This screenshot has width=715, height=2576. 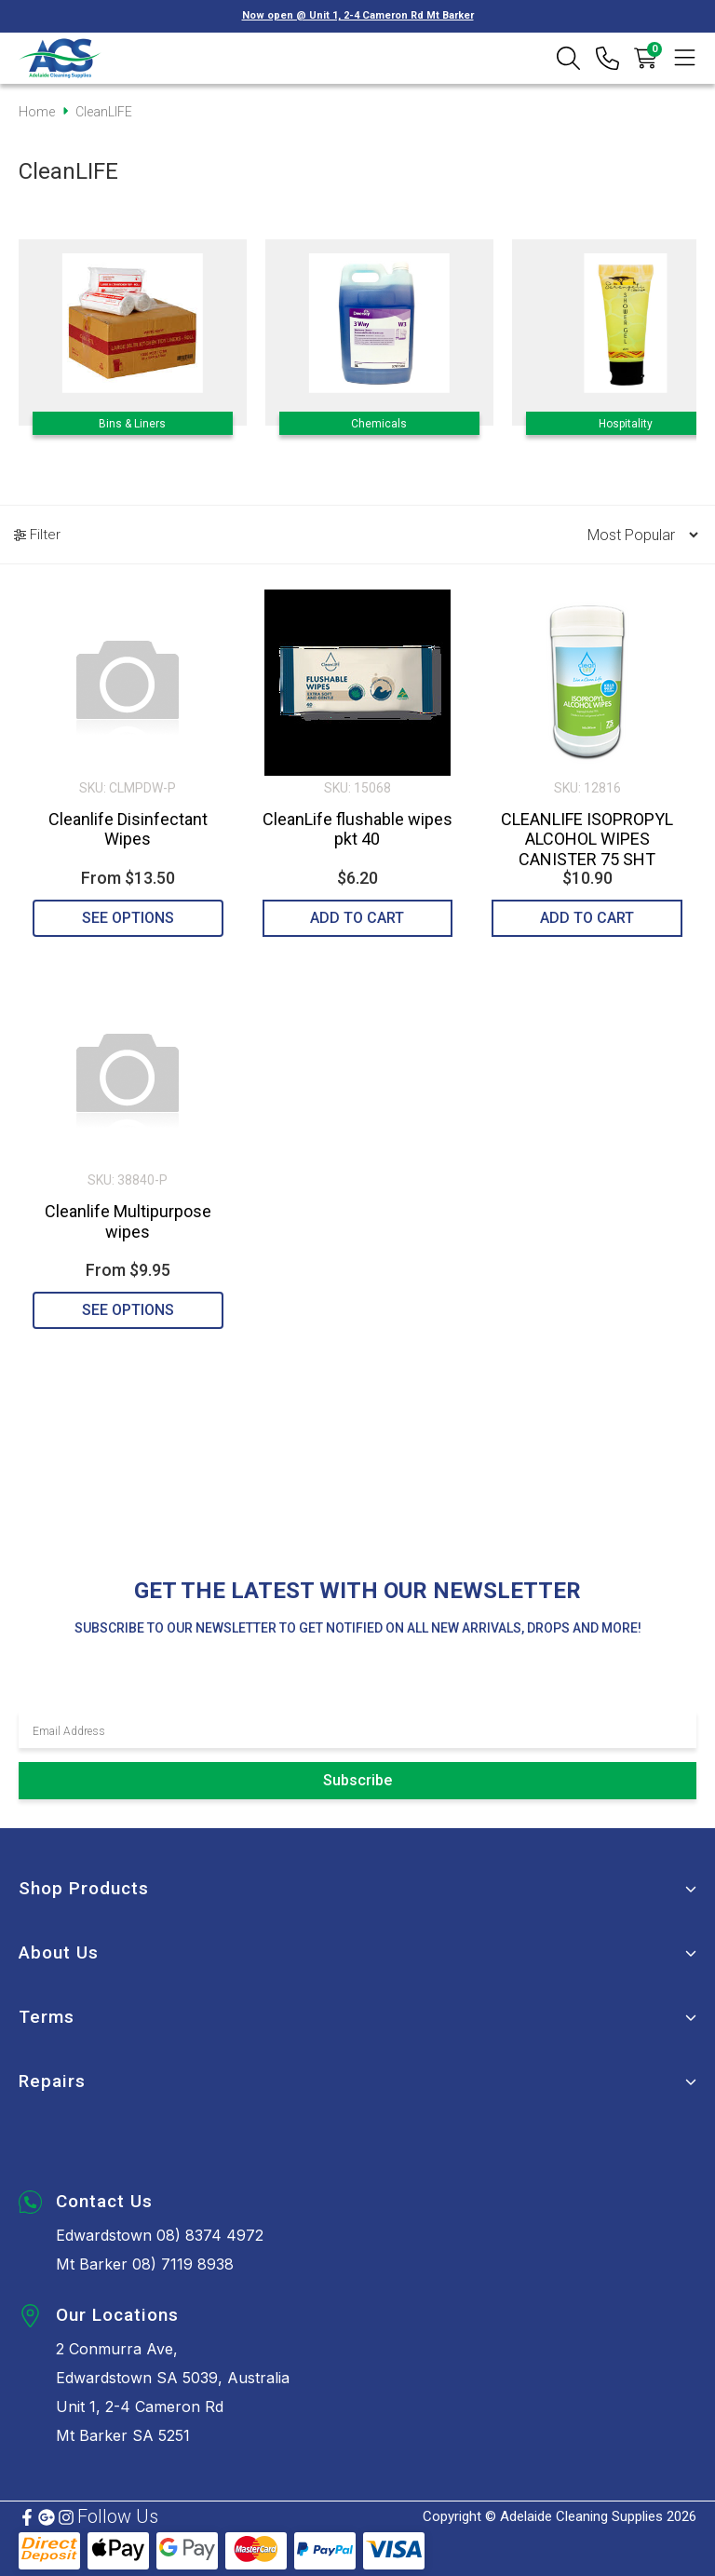 What do you see at coordinates (358, 15) in the screenshot?
I see `Now open @ Unit 1, 2-4 Cameron Rd Mt Barker` at bounding box center [358, 15].